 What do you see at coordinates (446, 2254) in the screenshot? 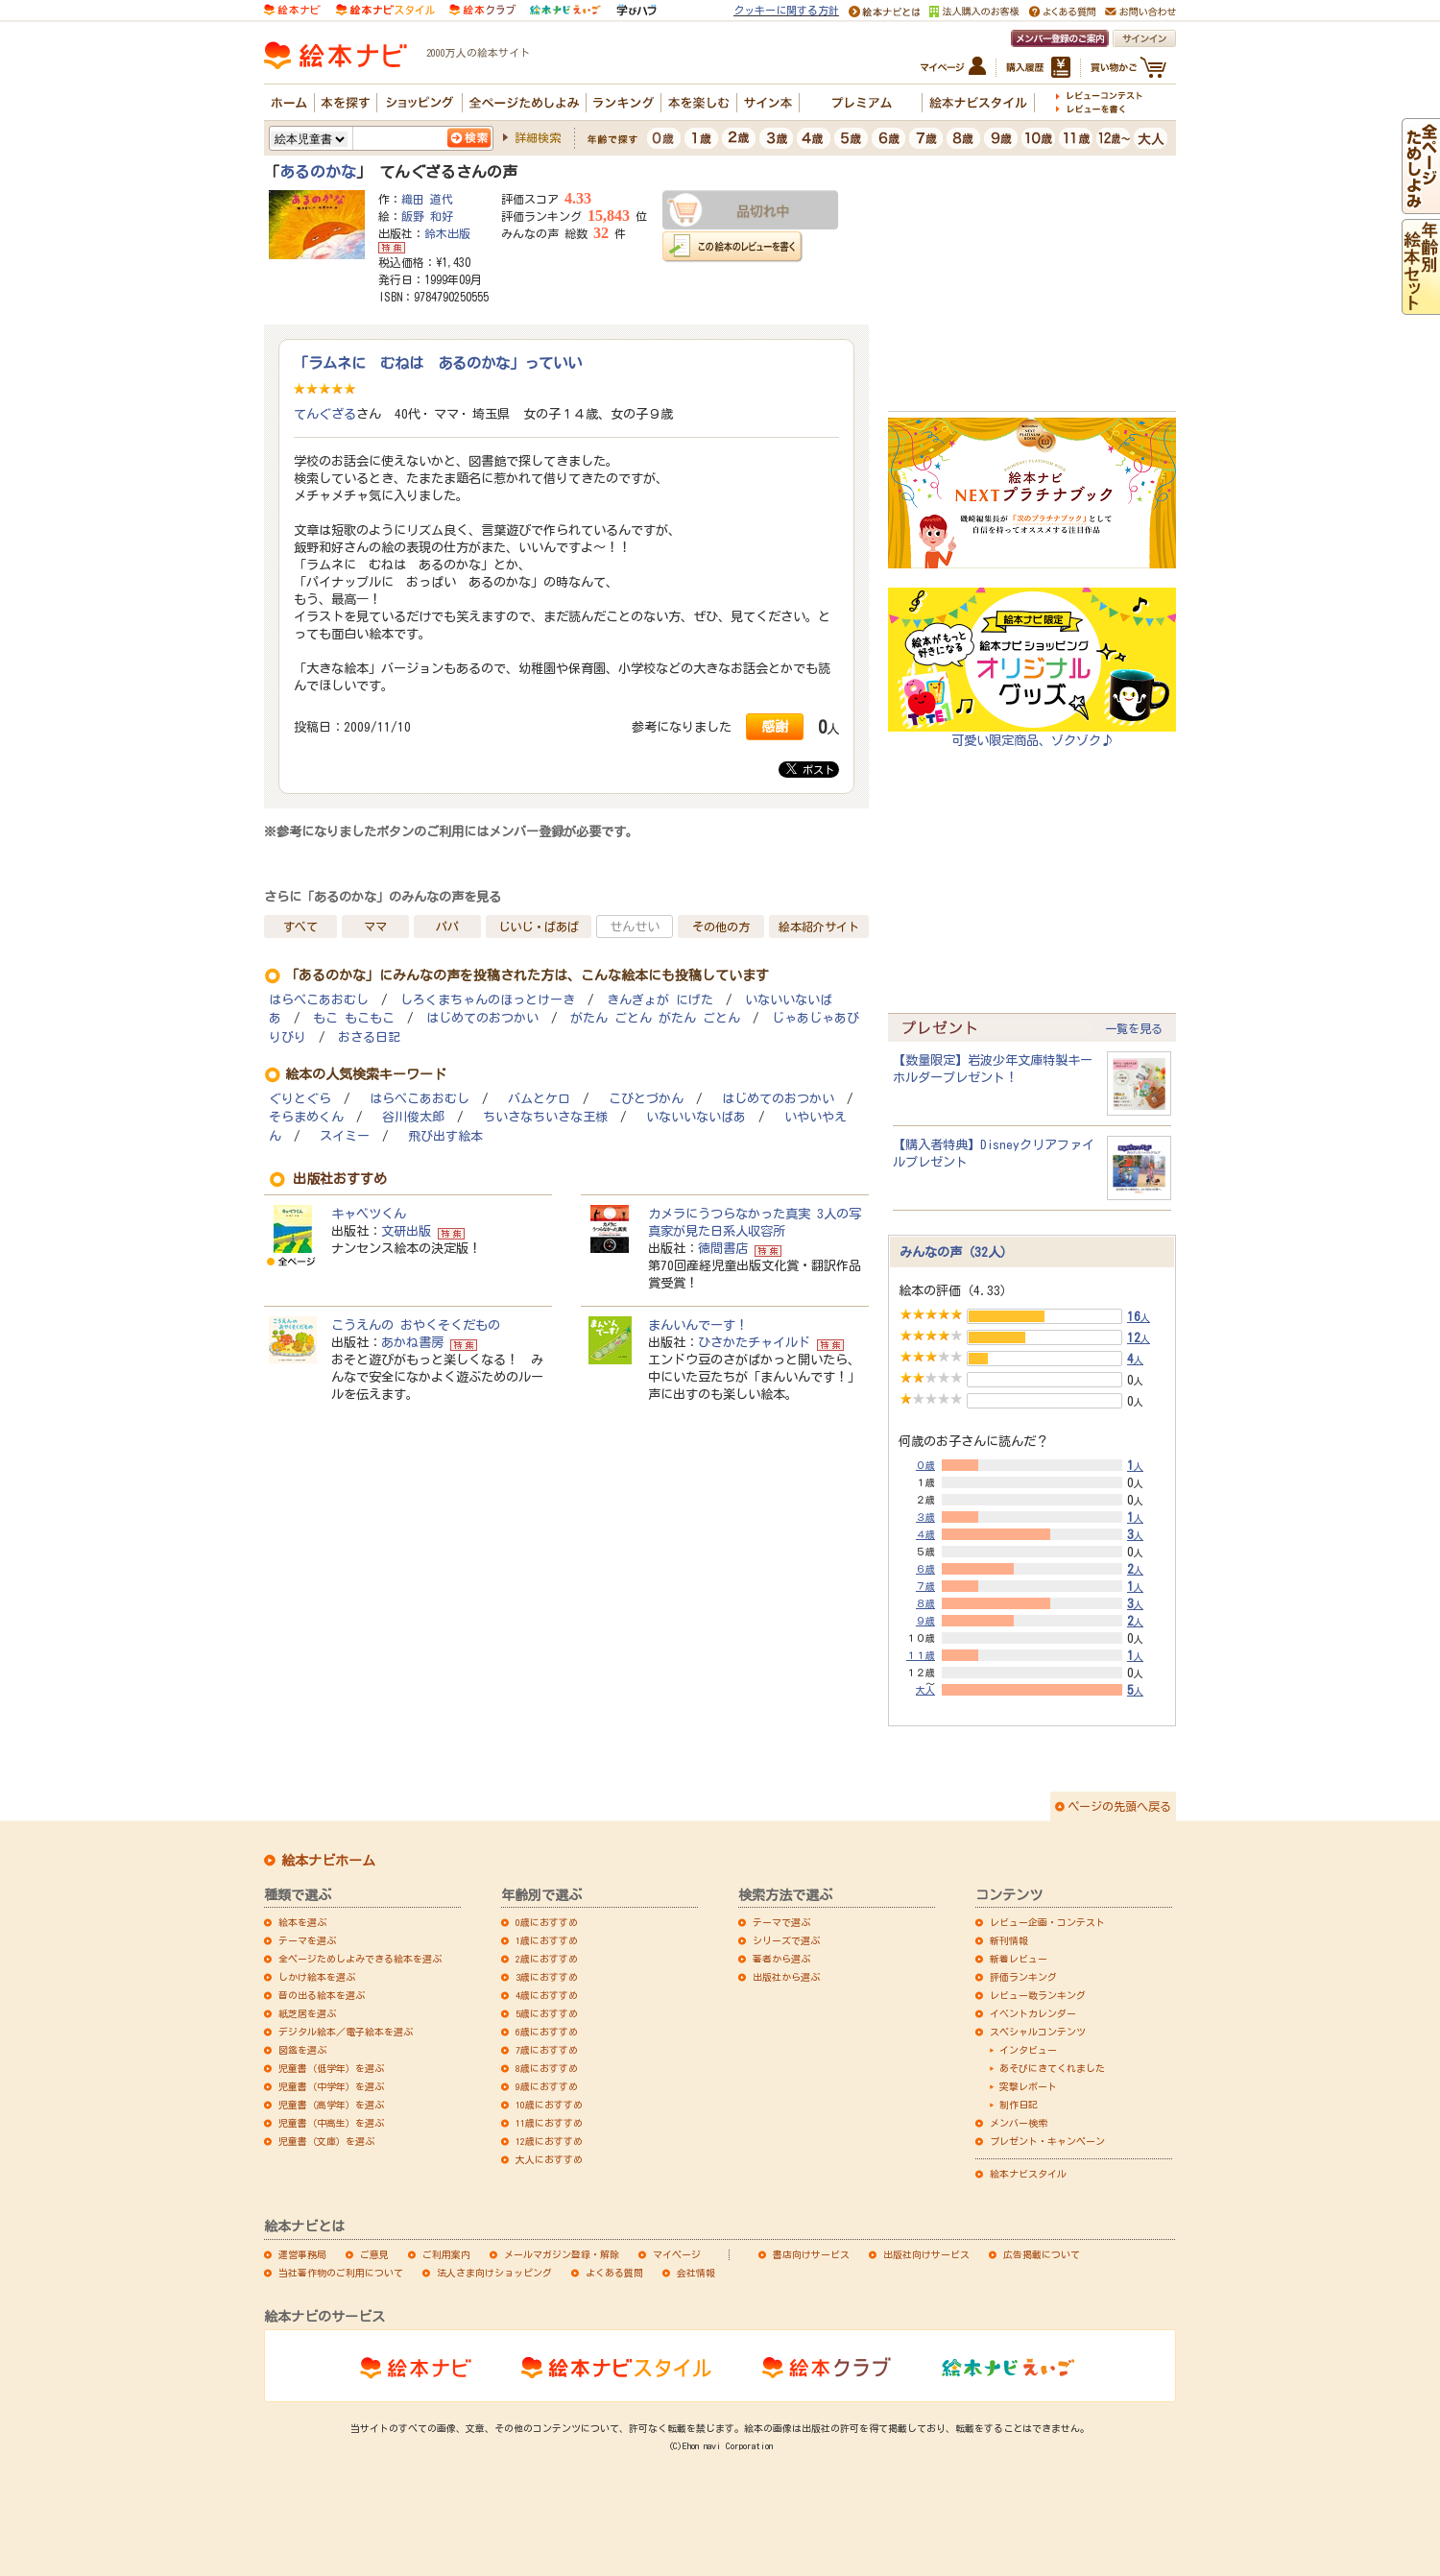
I see `ご利用案内` at bounding box center [446, 2254].